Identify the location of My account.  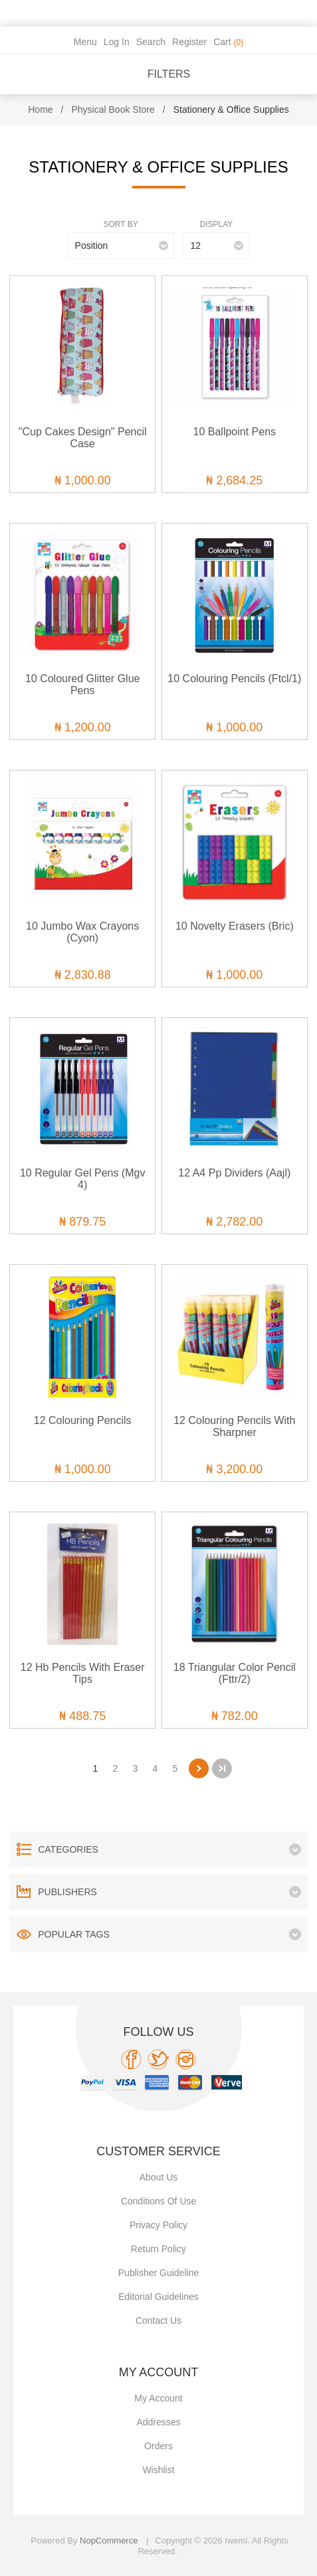
(158, 2398).